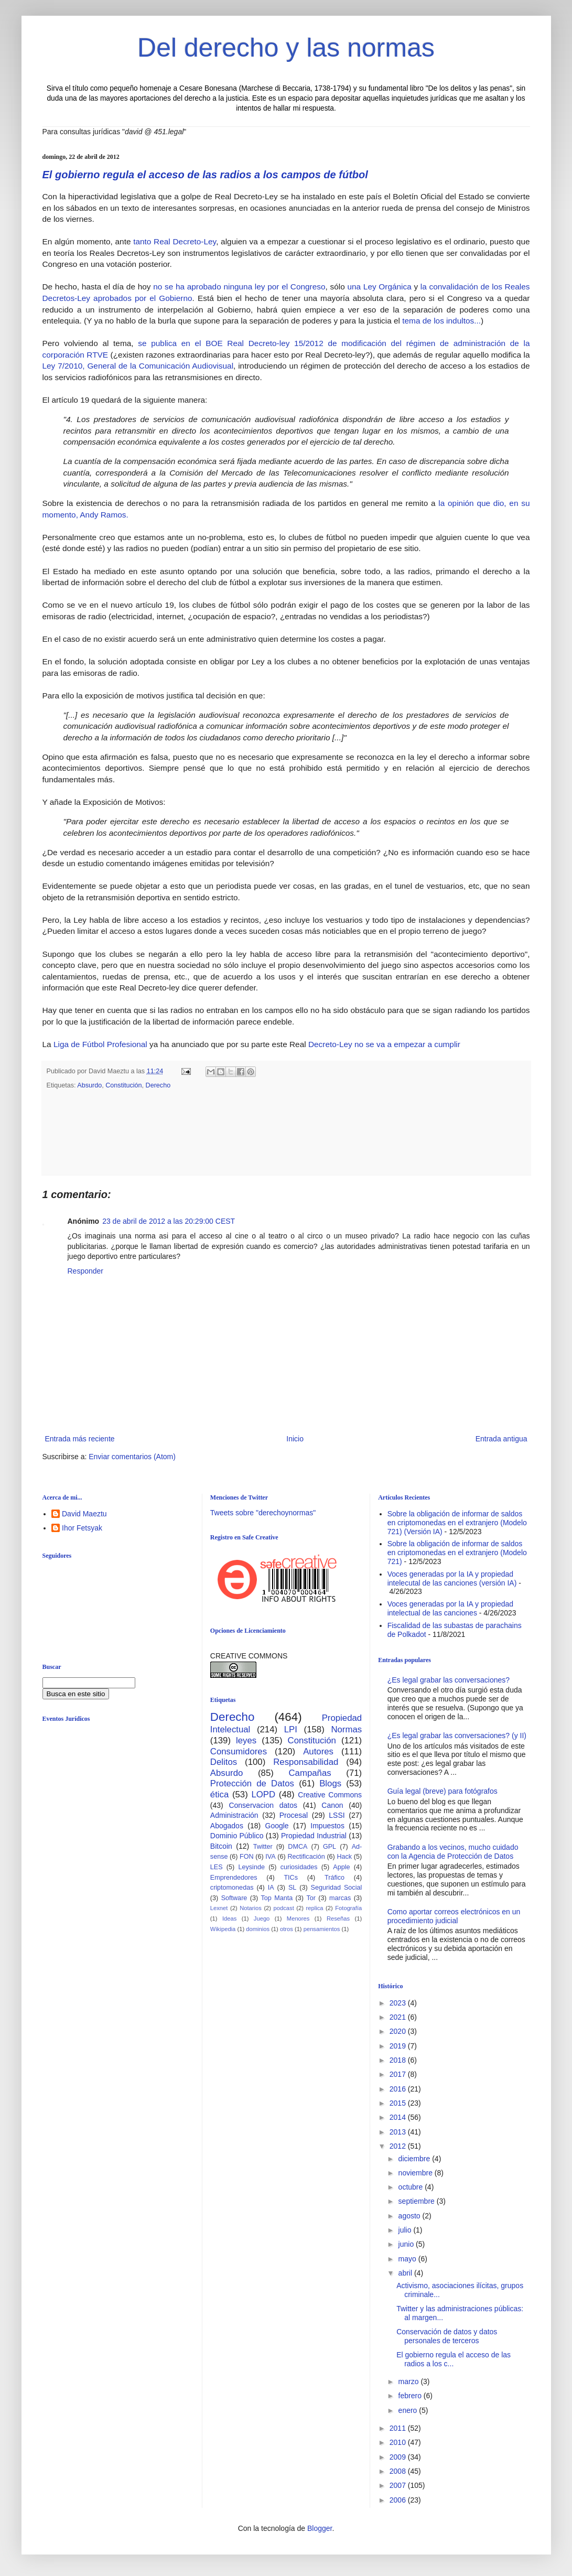 This screenshot has width=572, height=2576. What do you see at coordinates (138, 365) in the screenshot?
I see `Ley 7/2010, General de la Comunicación Audiovisual` at bounding box center [138, 365].